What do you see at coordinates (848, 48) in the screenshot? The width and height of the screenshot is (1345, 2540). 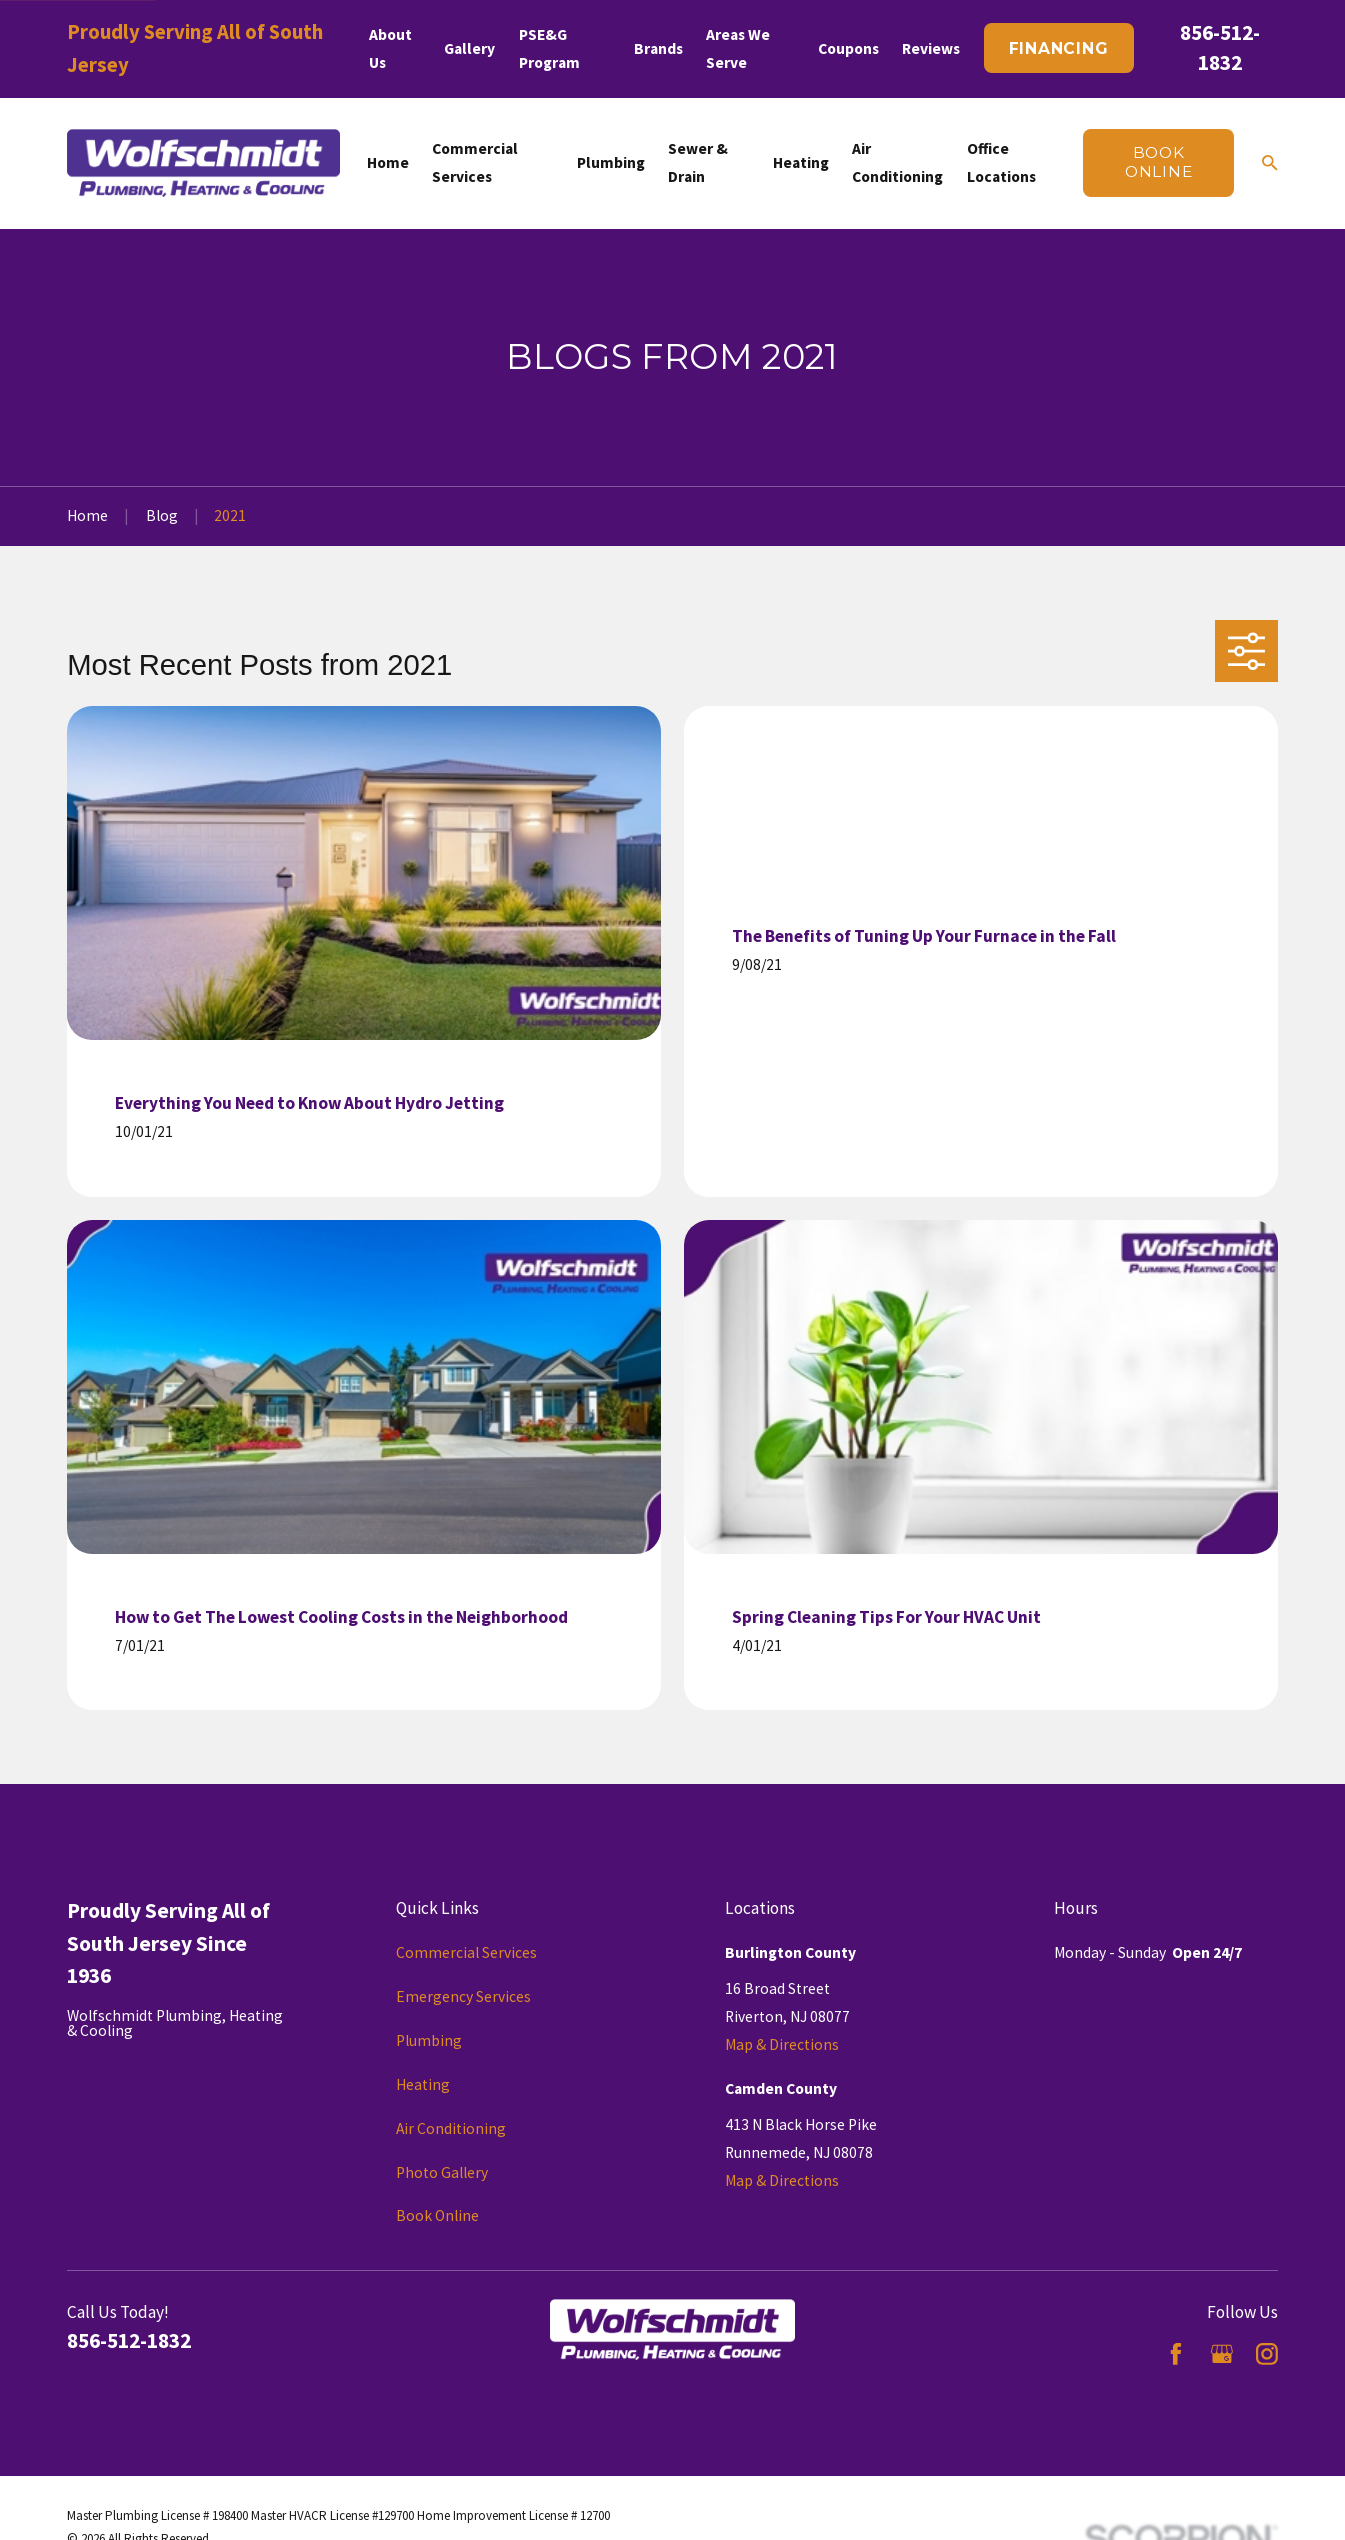 I see `Coupons` at bounding box center [848, 48].